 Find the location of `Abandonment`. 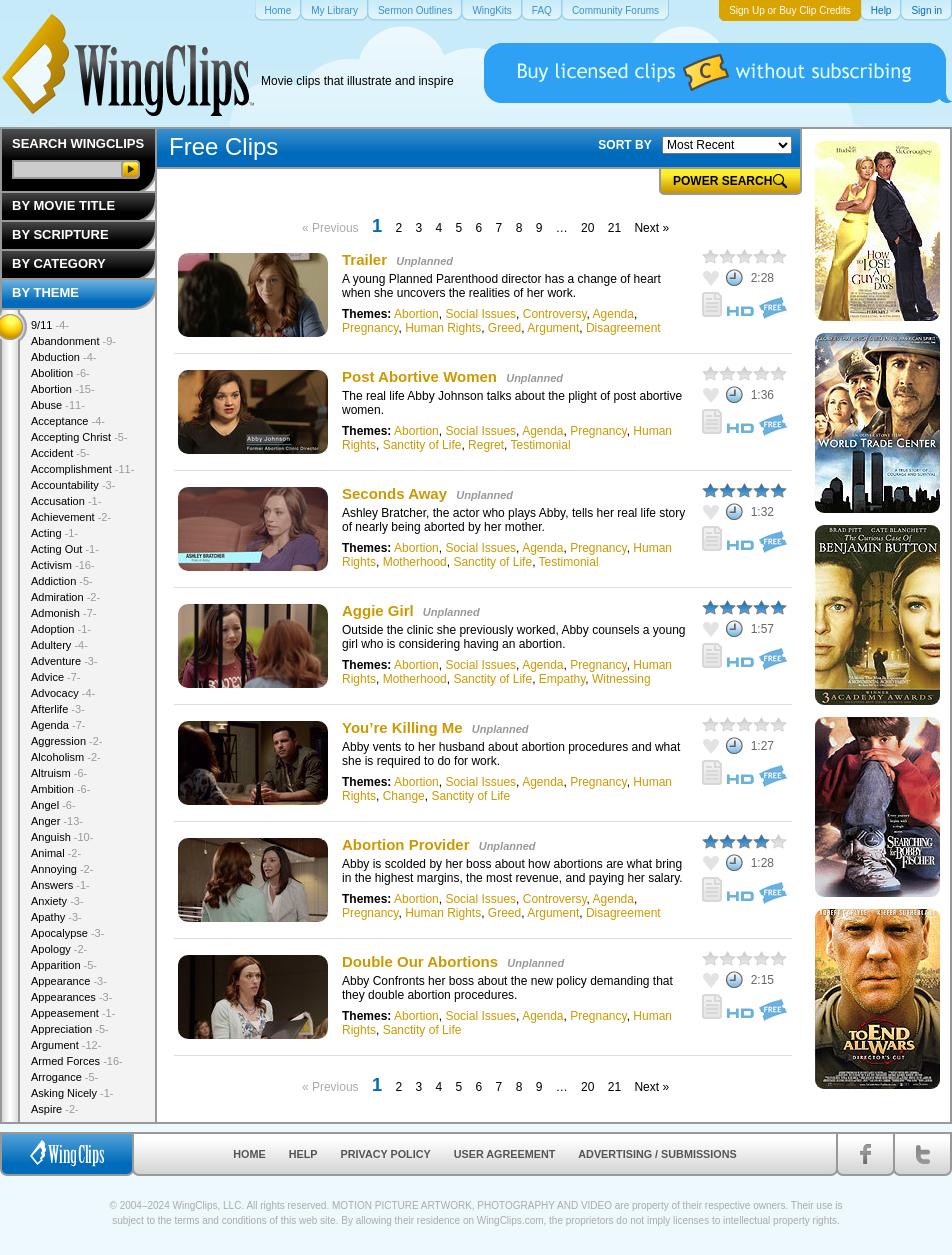

Abandonment is located at coordinates (73, 341).